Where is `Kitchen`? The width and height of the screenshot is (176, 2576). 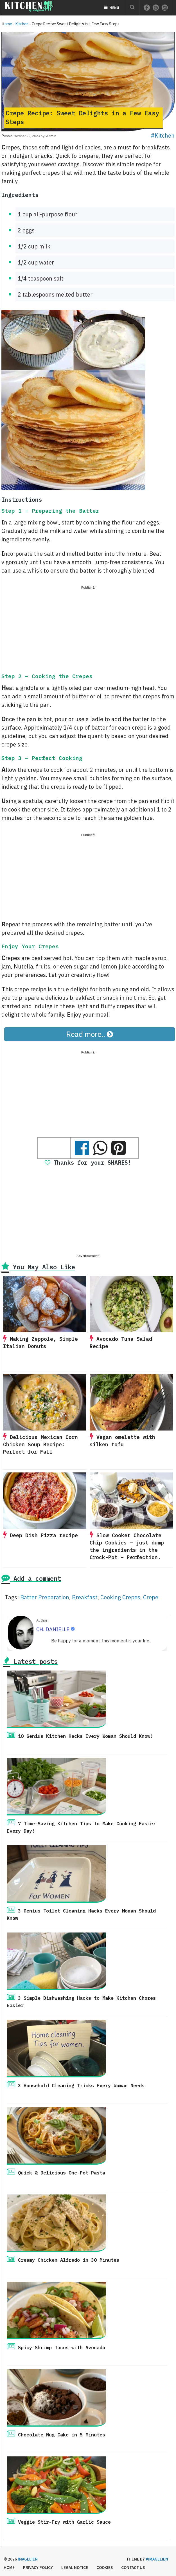
Kitchen is located at coordinates (21, 23).